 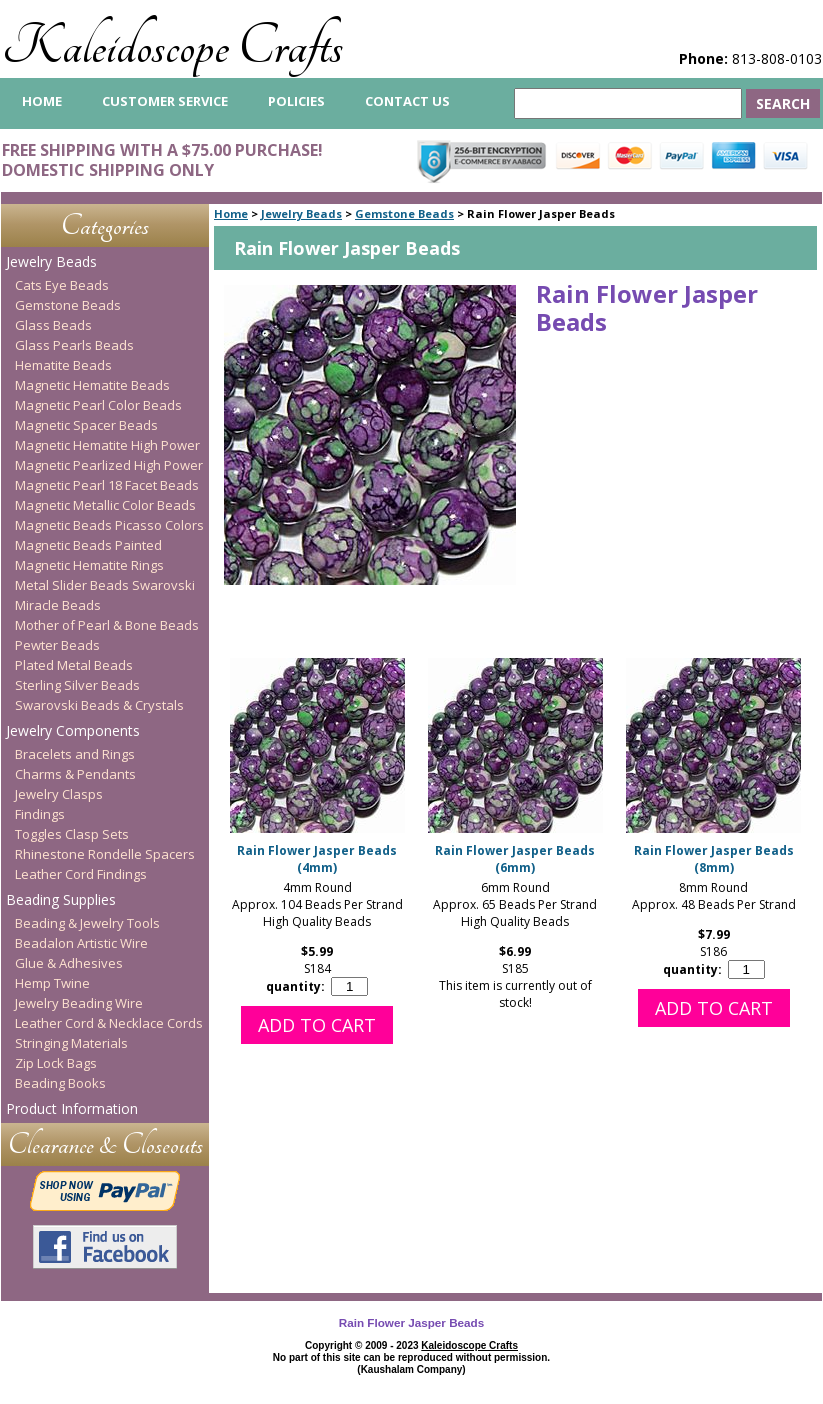 What do you see at coordinates (87, 923) in the screenshot?
I see `Beading & Jewelry Tools` at bounding box center [87, 923].